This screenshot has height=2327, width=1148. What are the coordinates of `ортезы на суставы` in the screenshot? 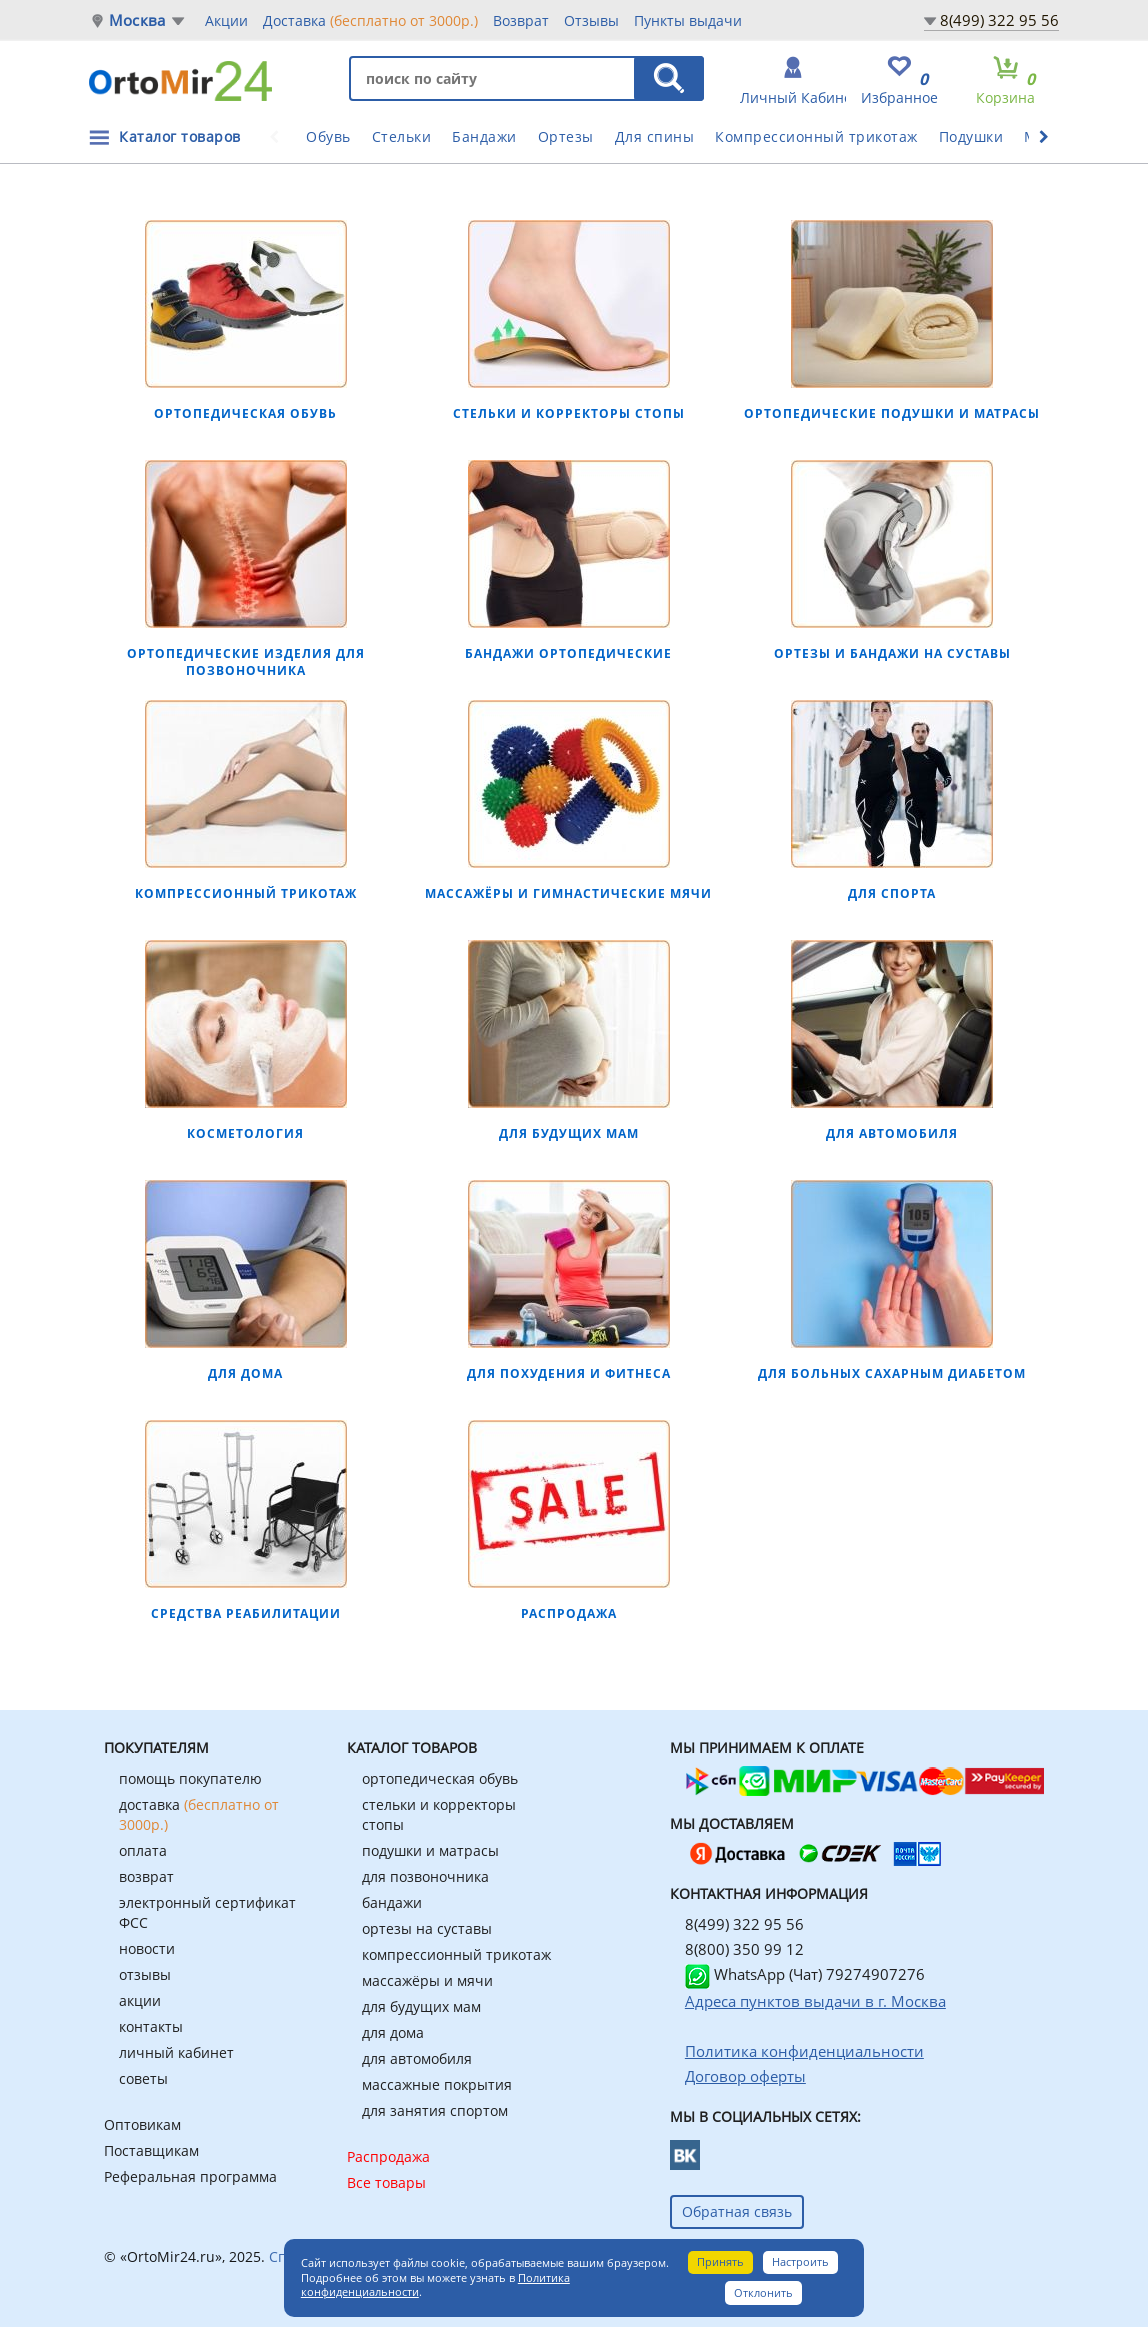 It's located at (427, 1928).